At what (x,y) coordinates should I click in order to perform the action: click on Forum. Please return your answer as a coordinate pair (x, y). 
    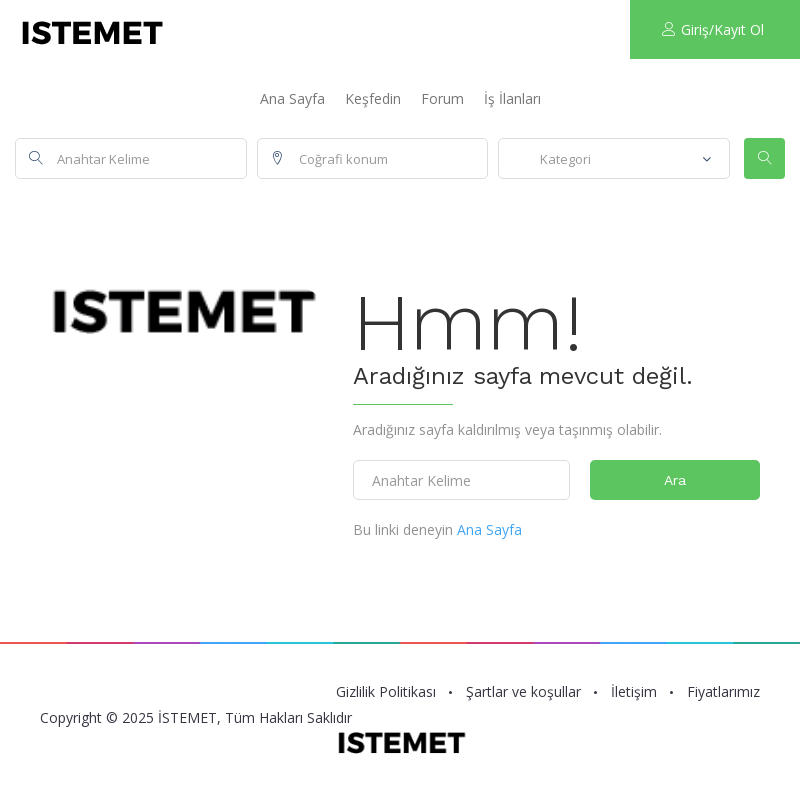
    Looking at the image, I should click on (442, 98).